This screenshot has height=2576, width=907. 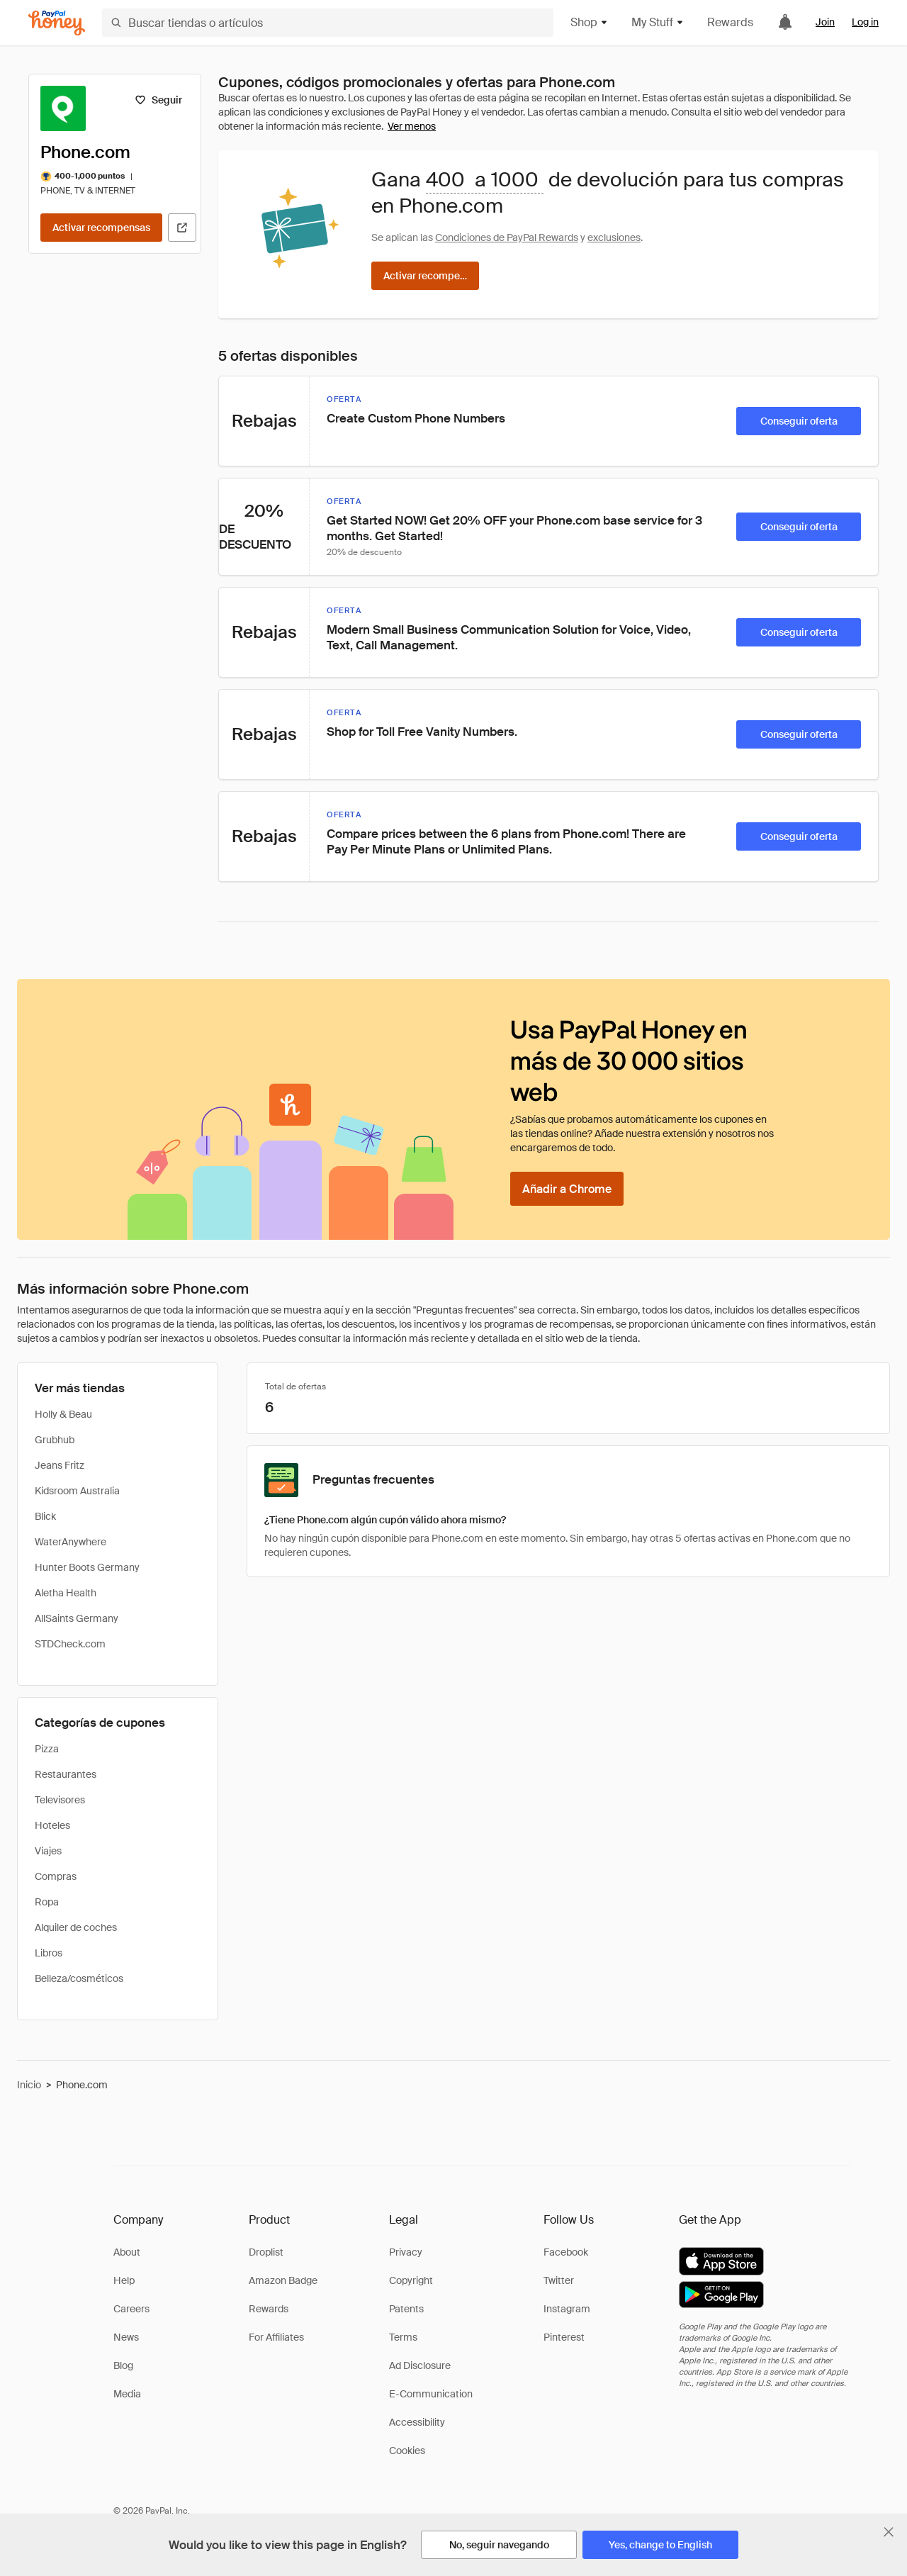 I want to click on Help, so click(x=124, y=2280).